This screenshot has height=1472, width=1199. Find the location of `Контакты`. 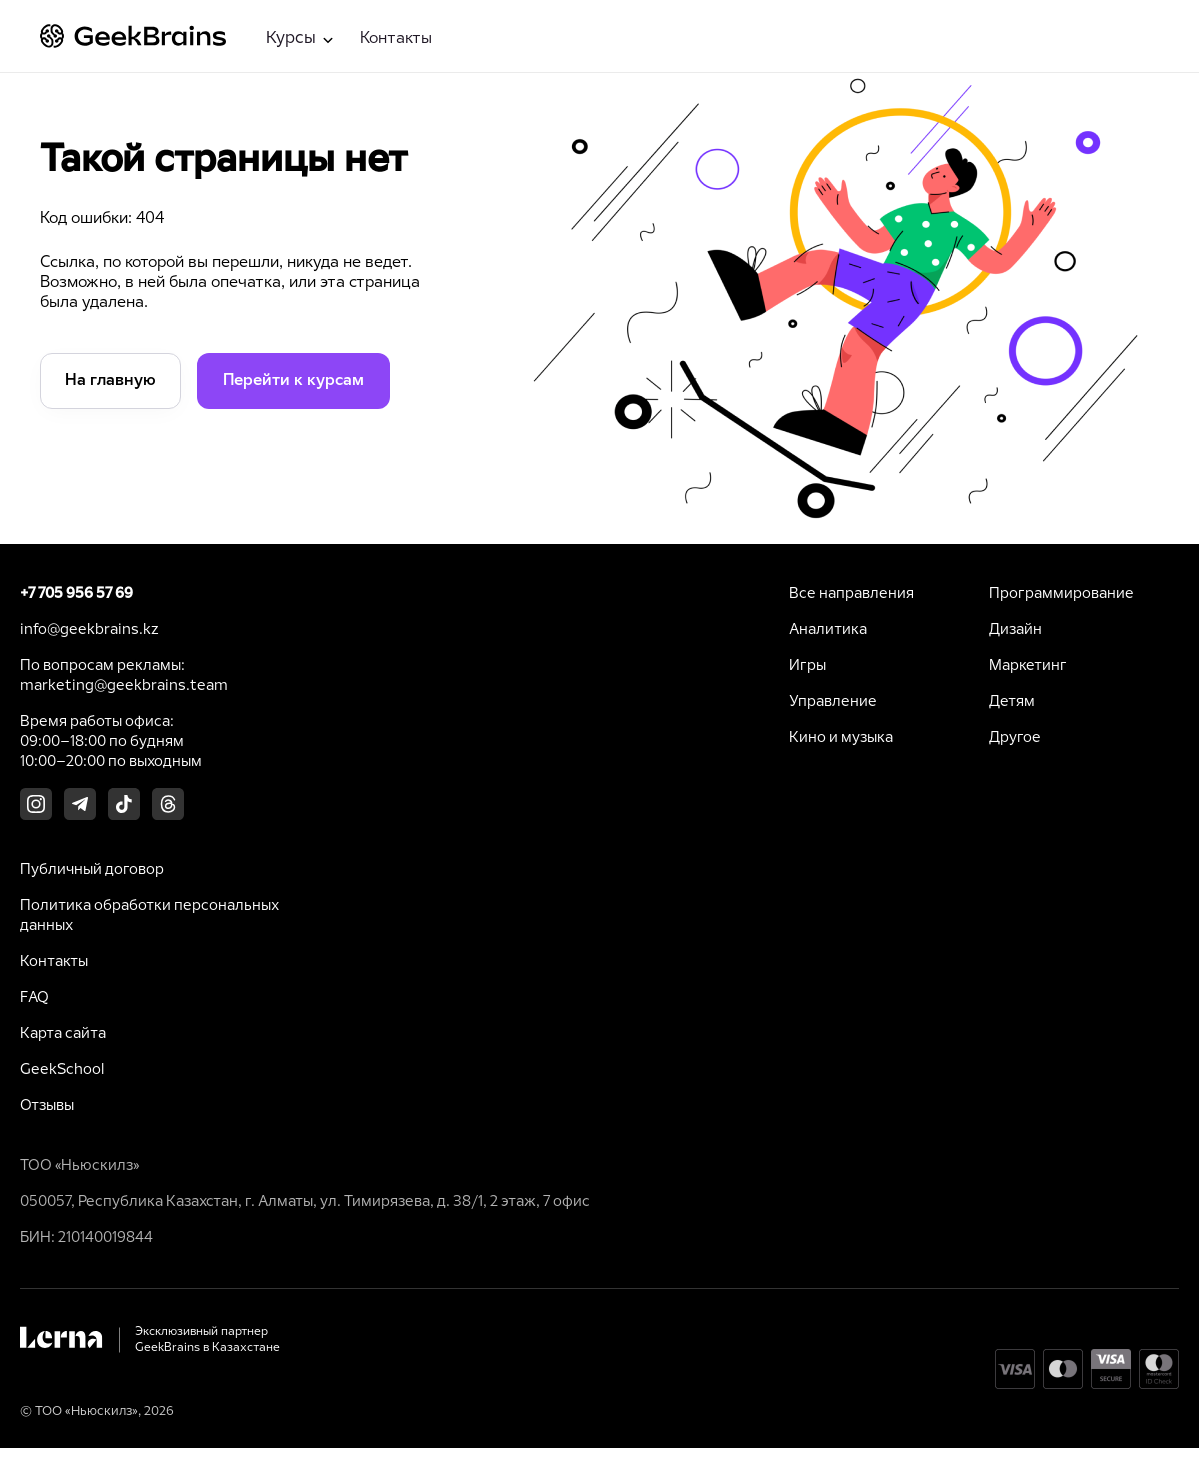

Контакты is located at coordinates (396, 38).